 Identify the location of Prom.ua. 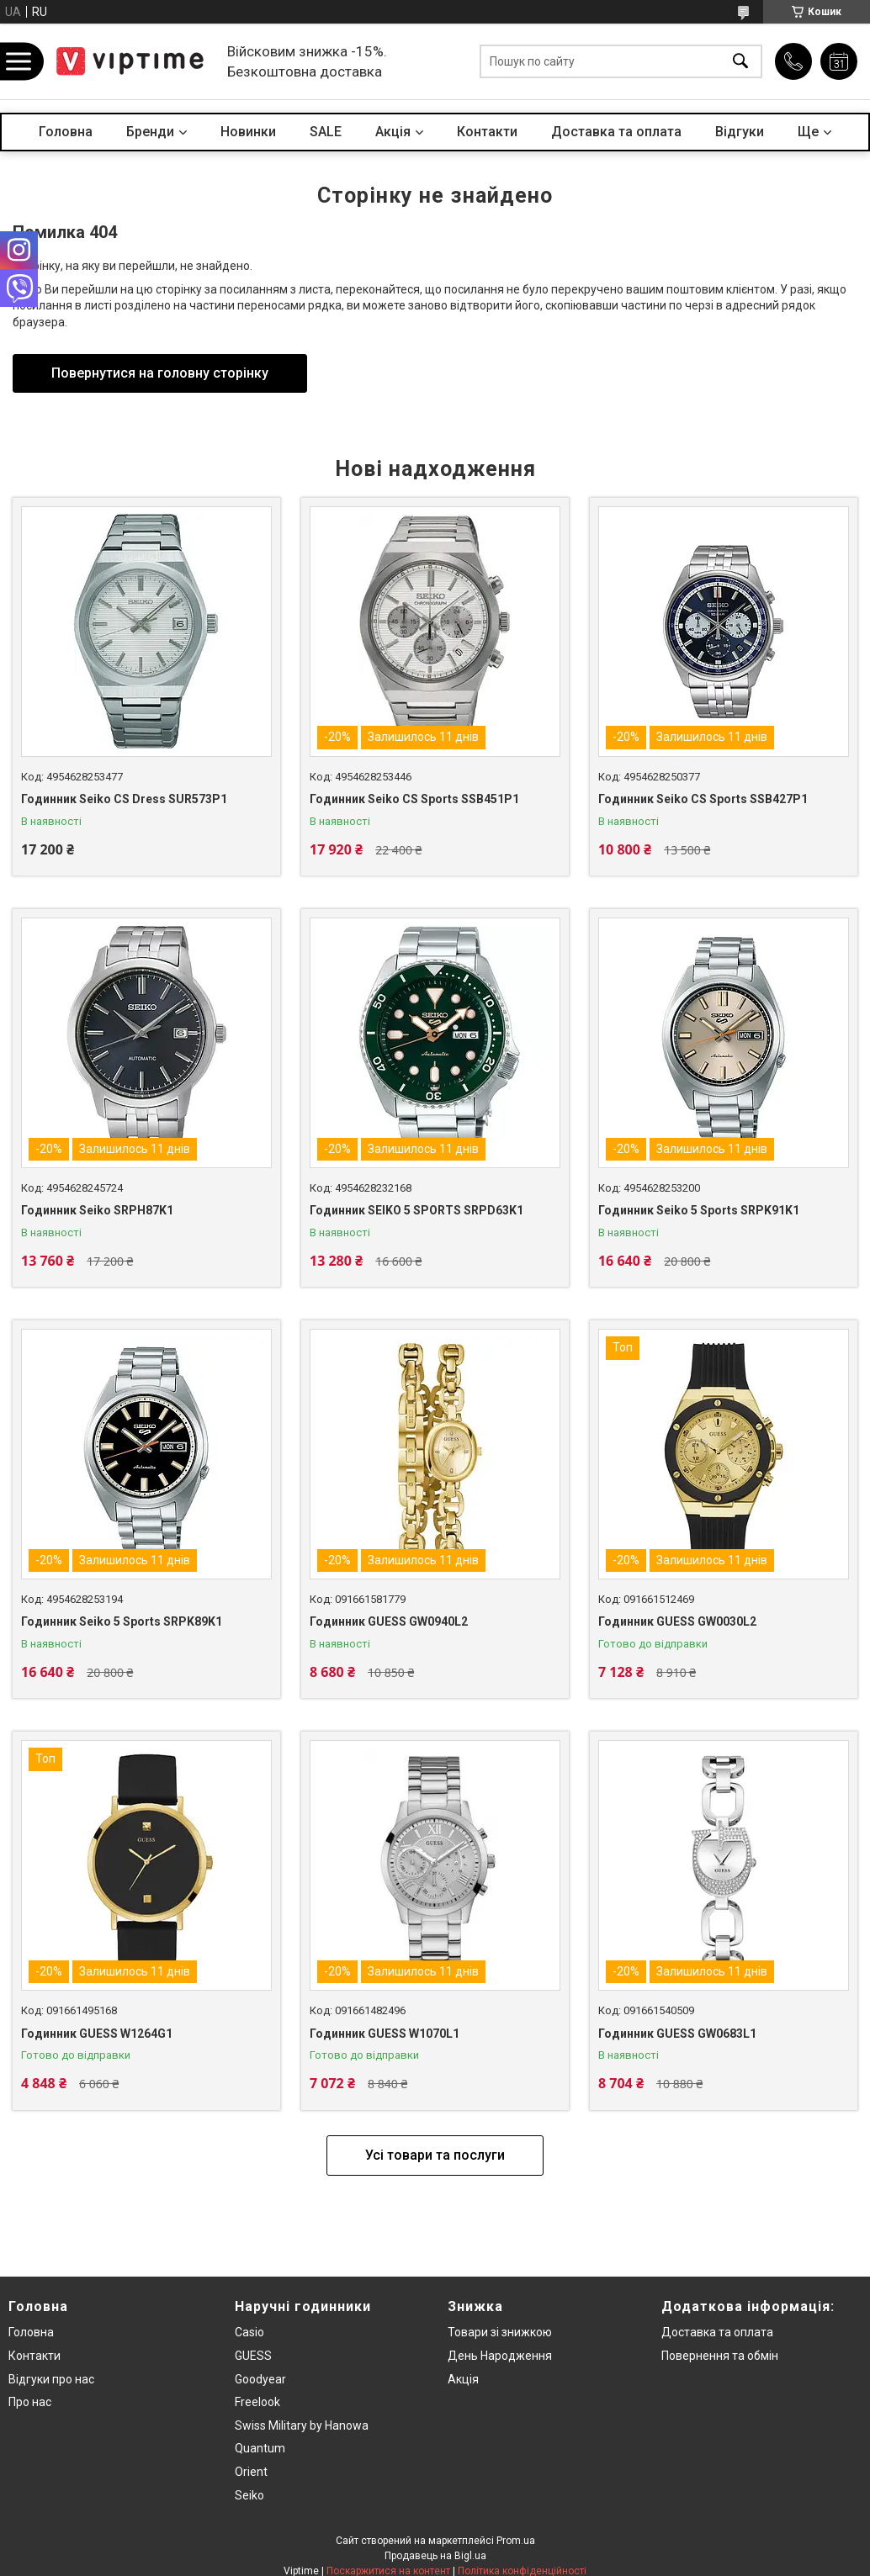
(515, 2541).